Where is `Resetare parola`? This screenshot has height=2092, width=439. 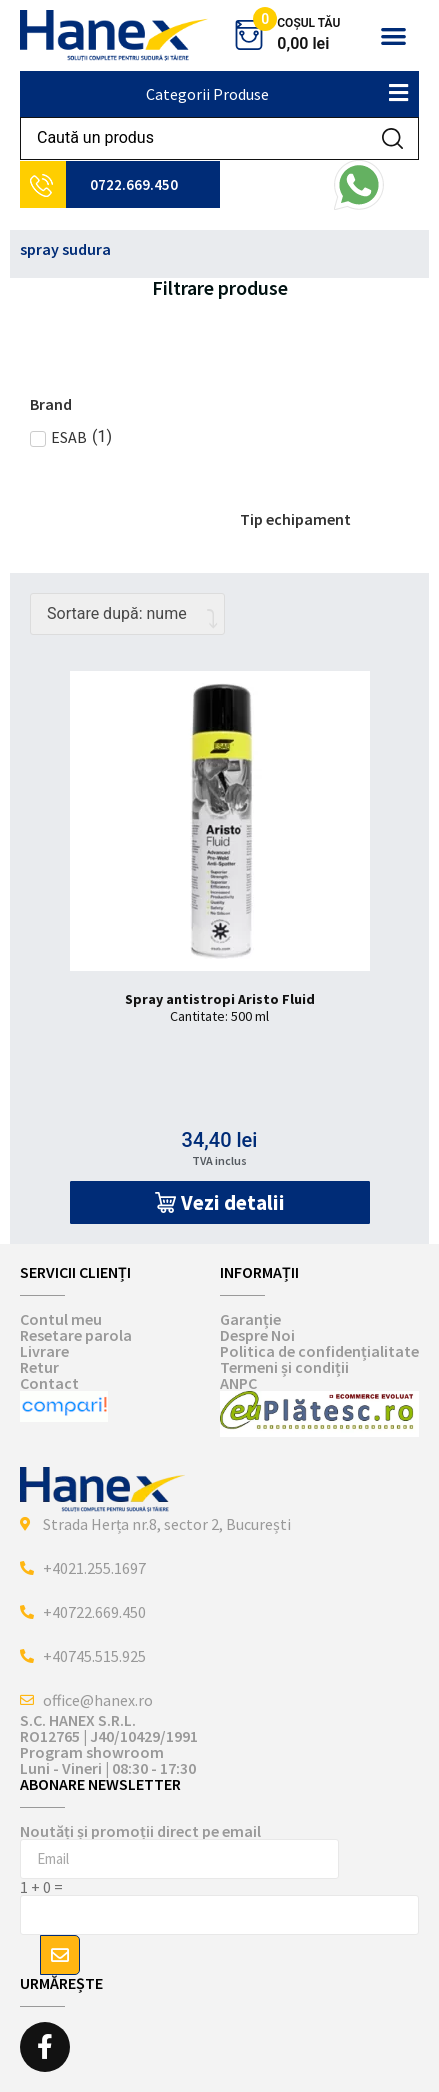
Resetare parola is located at coordinates (76, 1335).